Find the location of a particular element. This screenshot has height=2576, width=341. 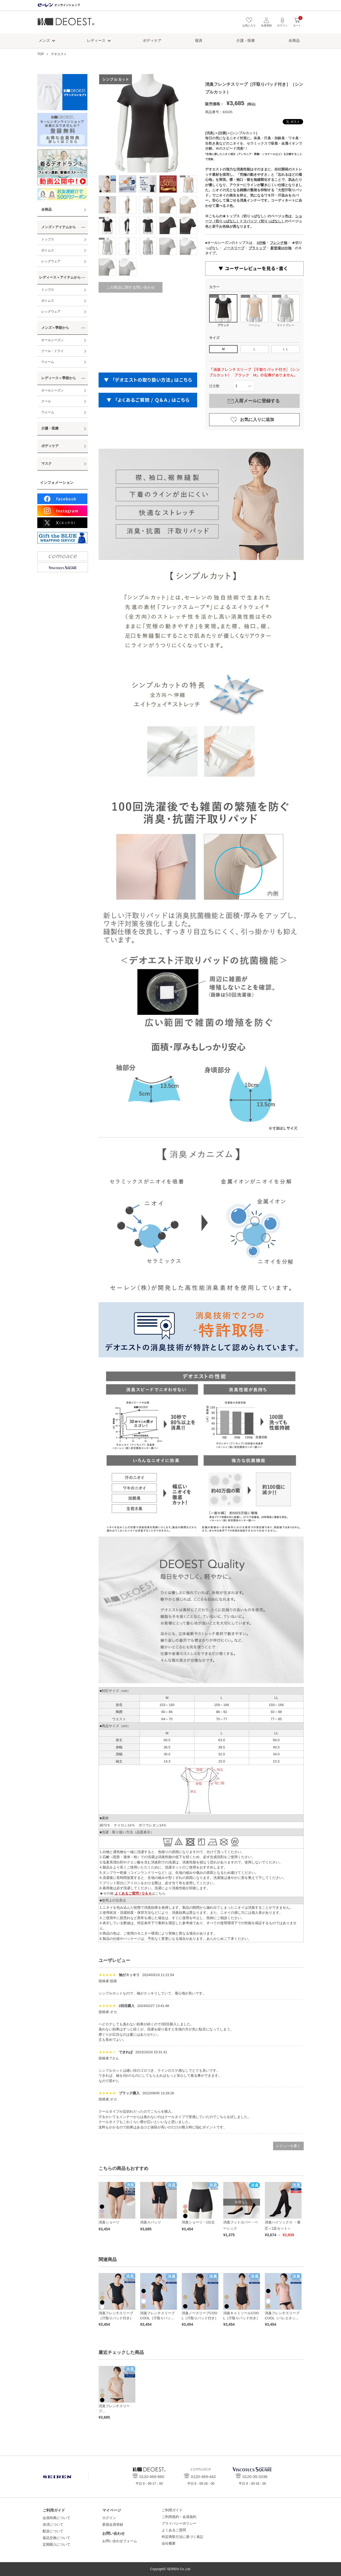

メンズ＞アイテムから is located at coordinates (58, 227).